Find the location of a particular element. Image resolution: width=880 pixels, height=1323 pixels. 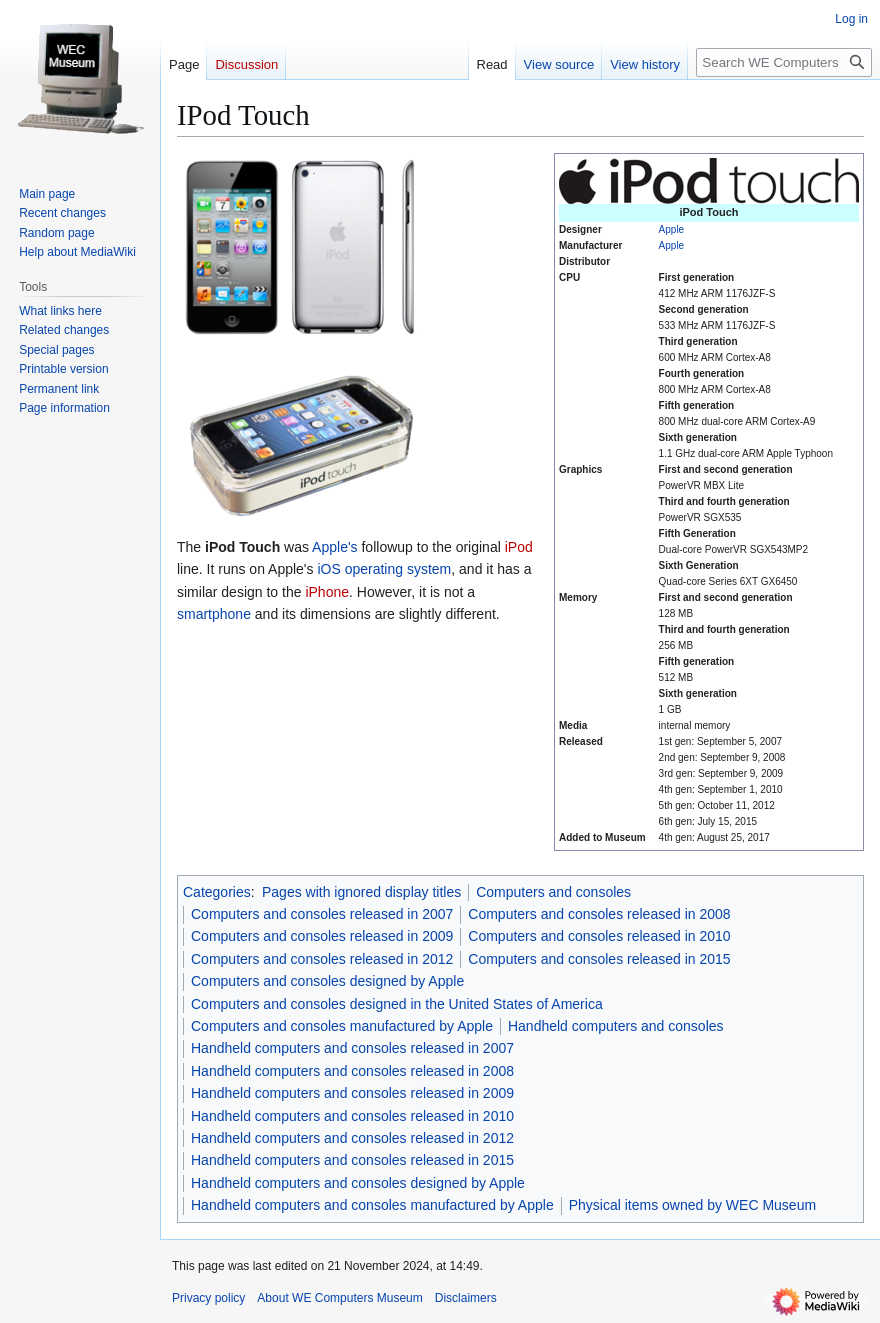

Computers and consoles released in 2009 is located at coordinates (322, 936).